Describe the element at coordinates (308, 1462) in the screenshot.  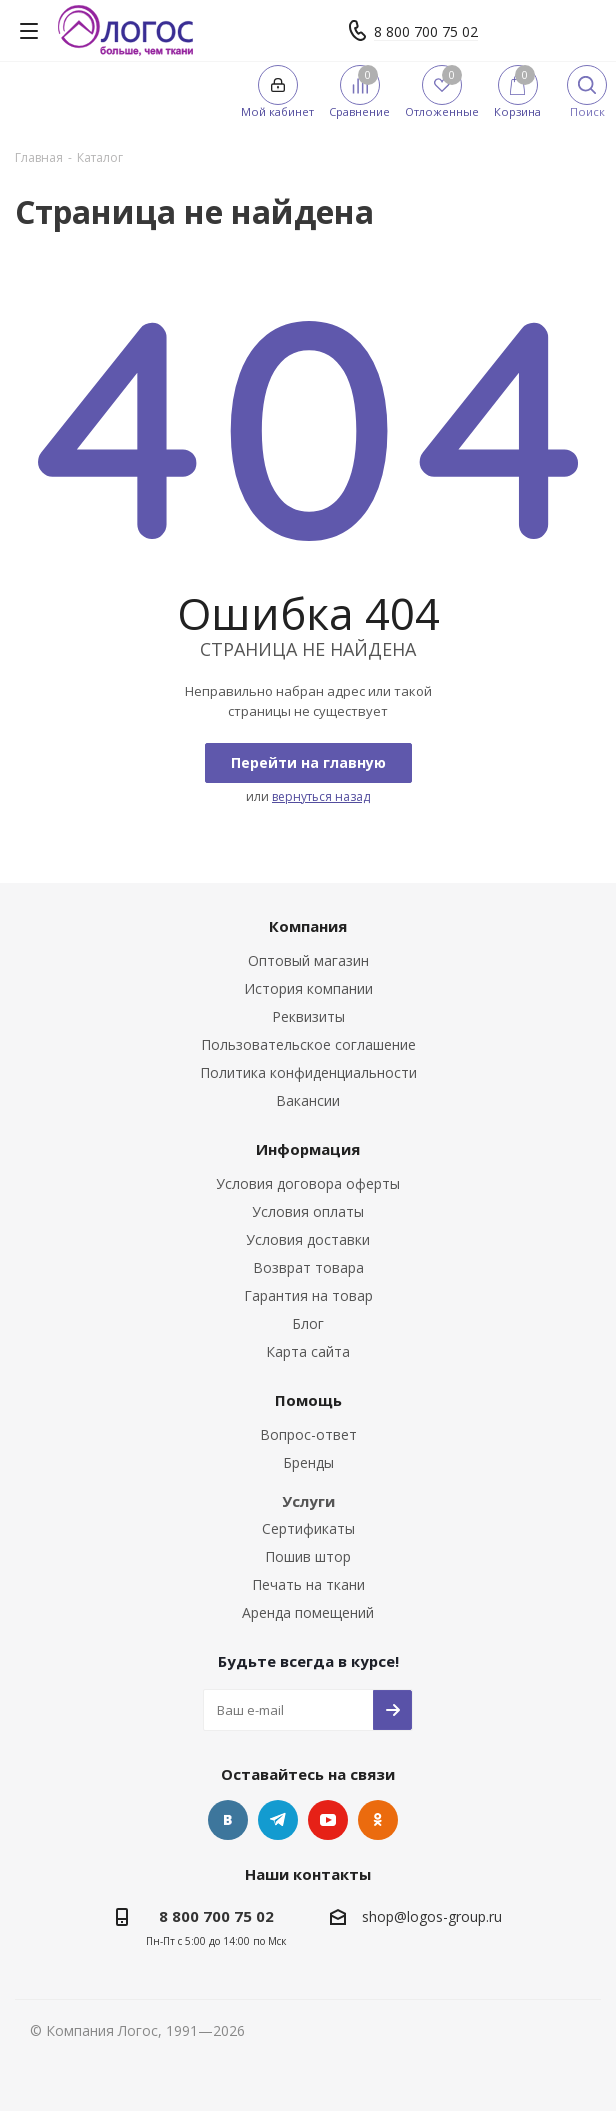
I see `Бренды` at that location.